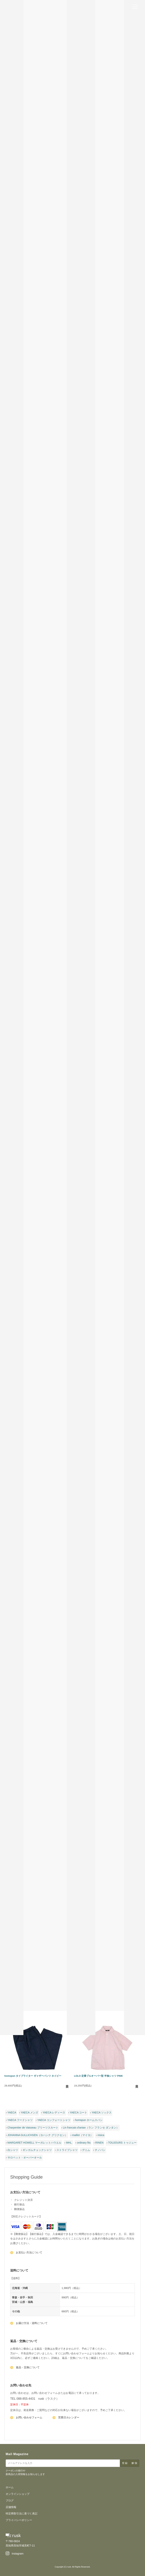 The width and height of the screenshot is (145, 2576). Describe the element at coordinates (86, 2149) in the screenshot. I see `デニム` at that location.